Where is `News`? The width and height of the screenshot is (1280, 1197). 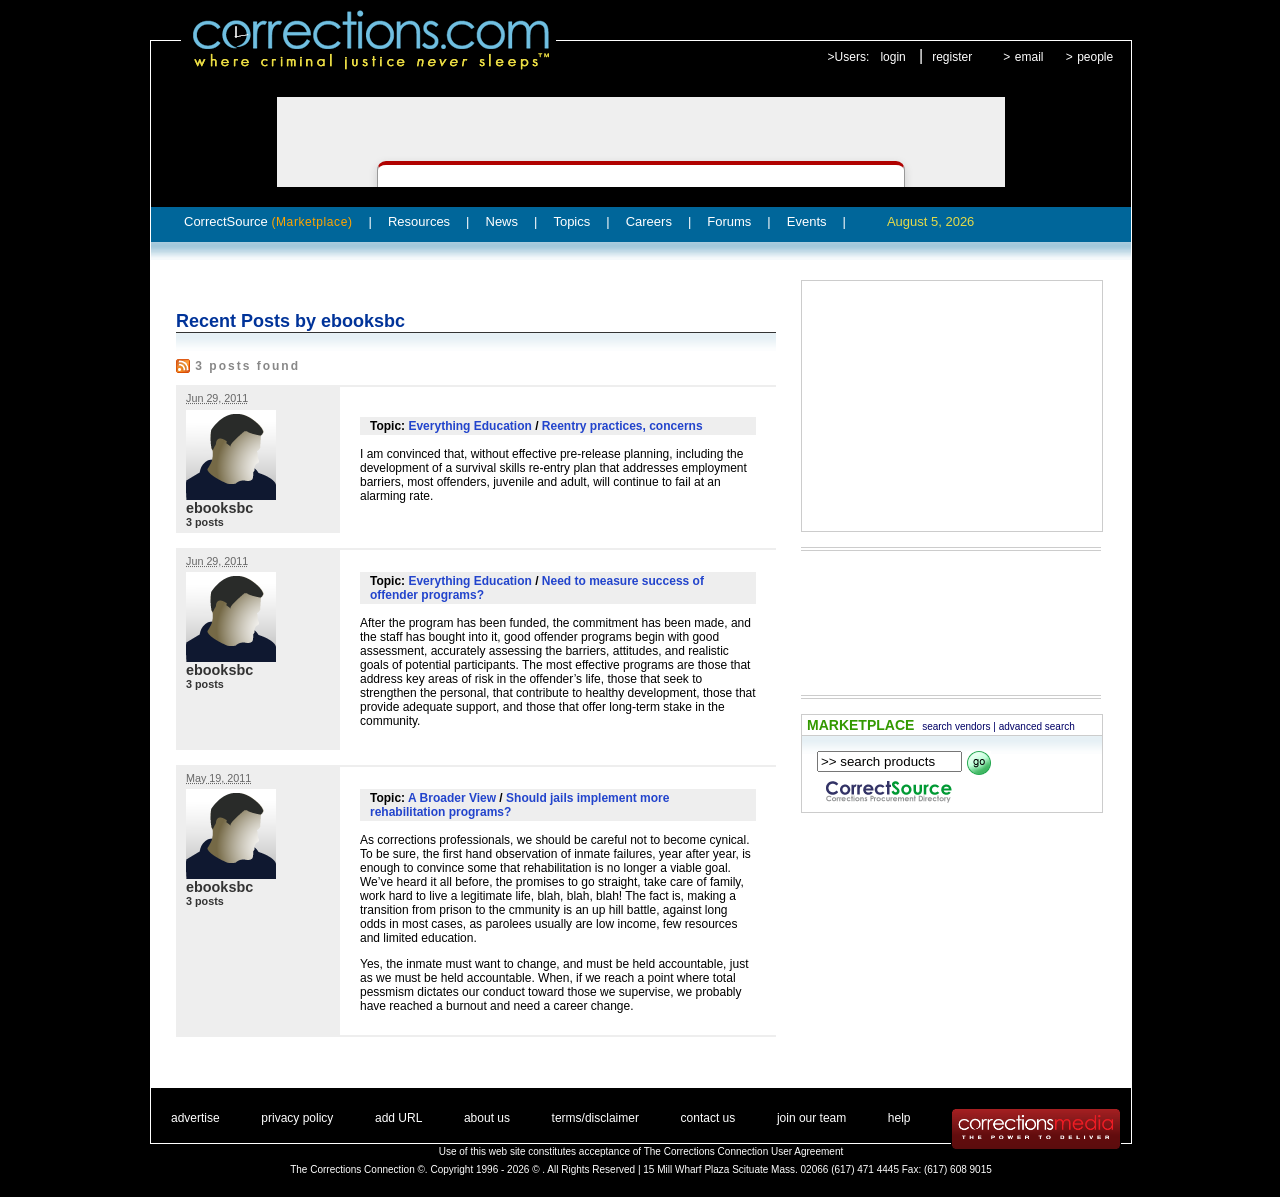 News is located at coordinates (502, 221).